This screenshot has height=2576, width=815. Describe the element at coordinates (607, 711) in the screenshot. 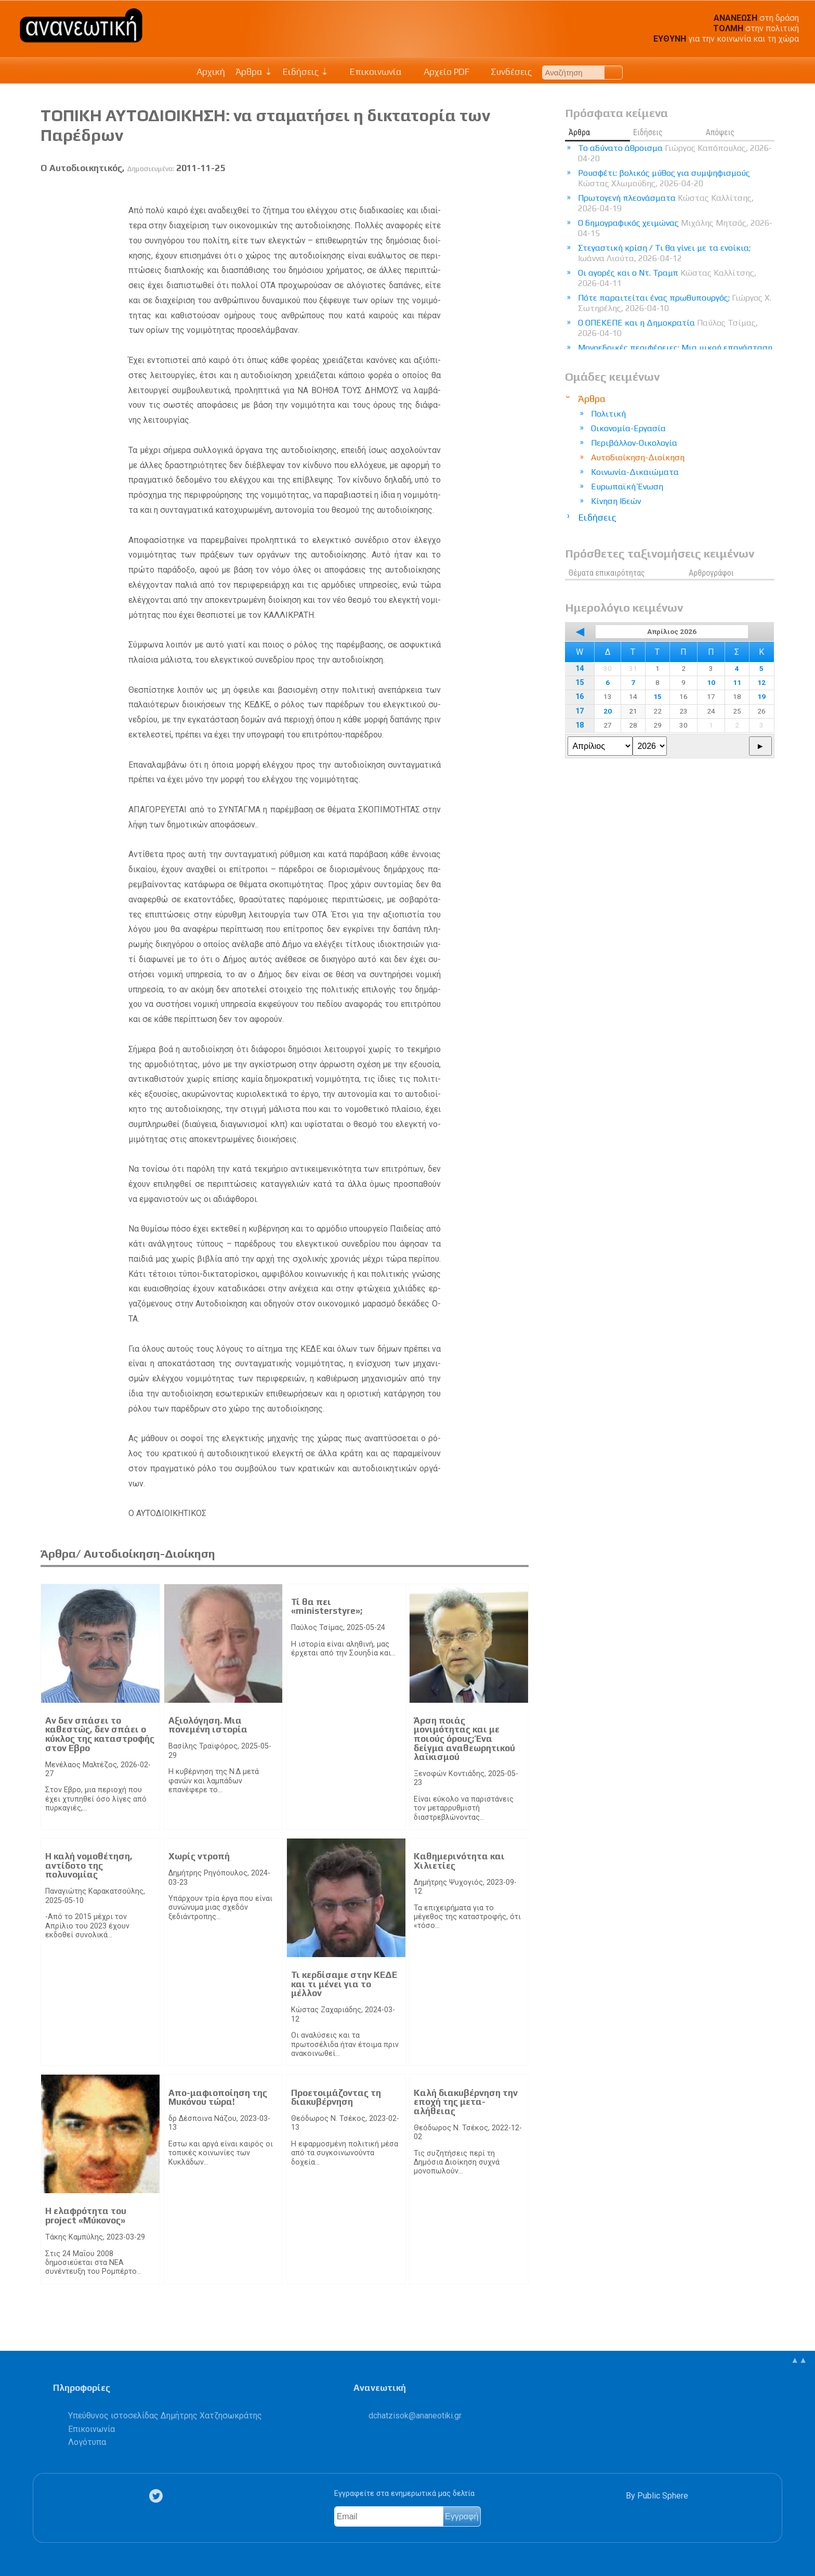

I see `20` at that location.